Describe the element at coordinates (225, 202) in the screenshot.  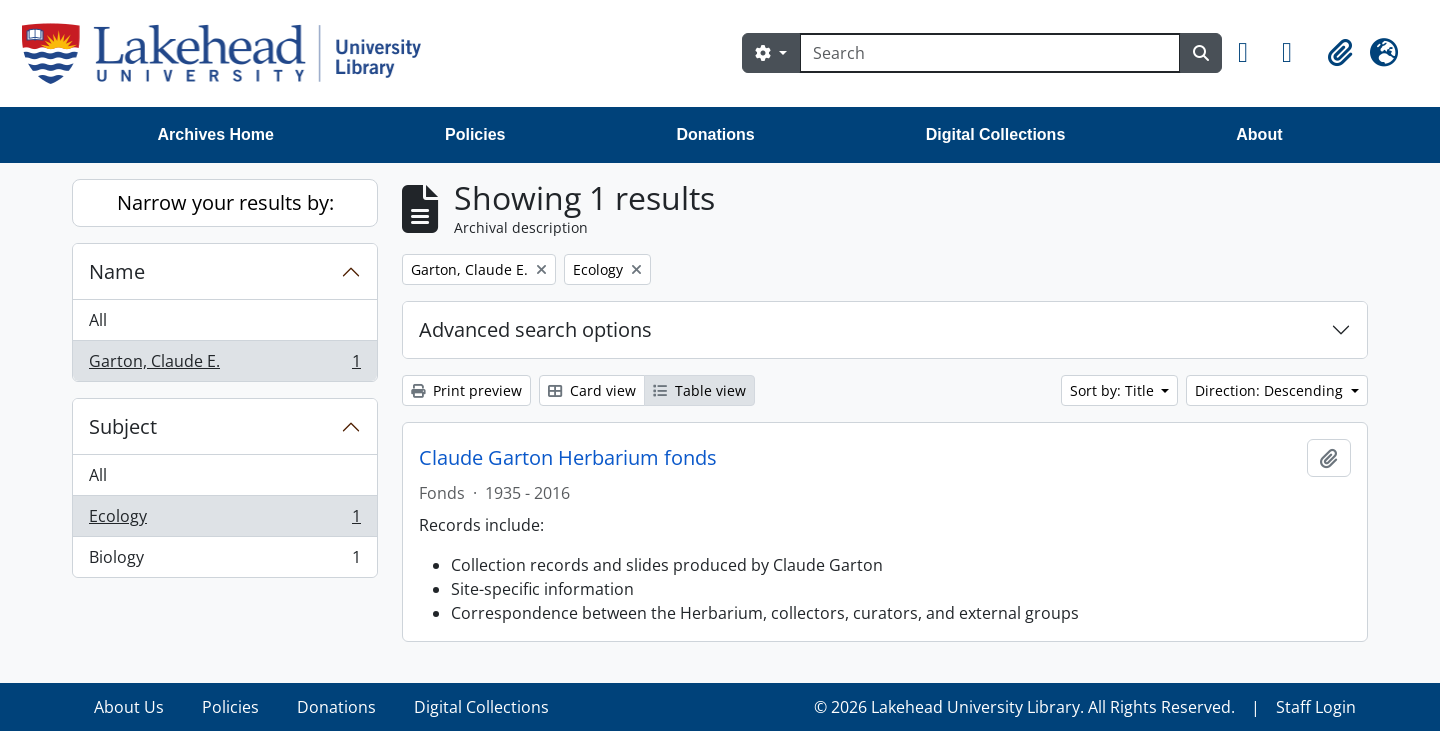
I see `Narrow your results by:` at that location.